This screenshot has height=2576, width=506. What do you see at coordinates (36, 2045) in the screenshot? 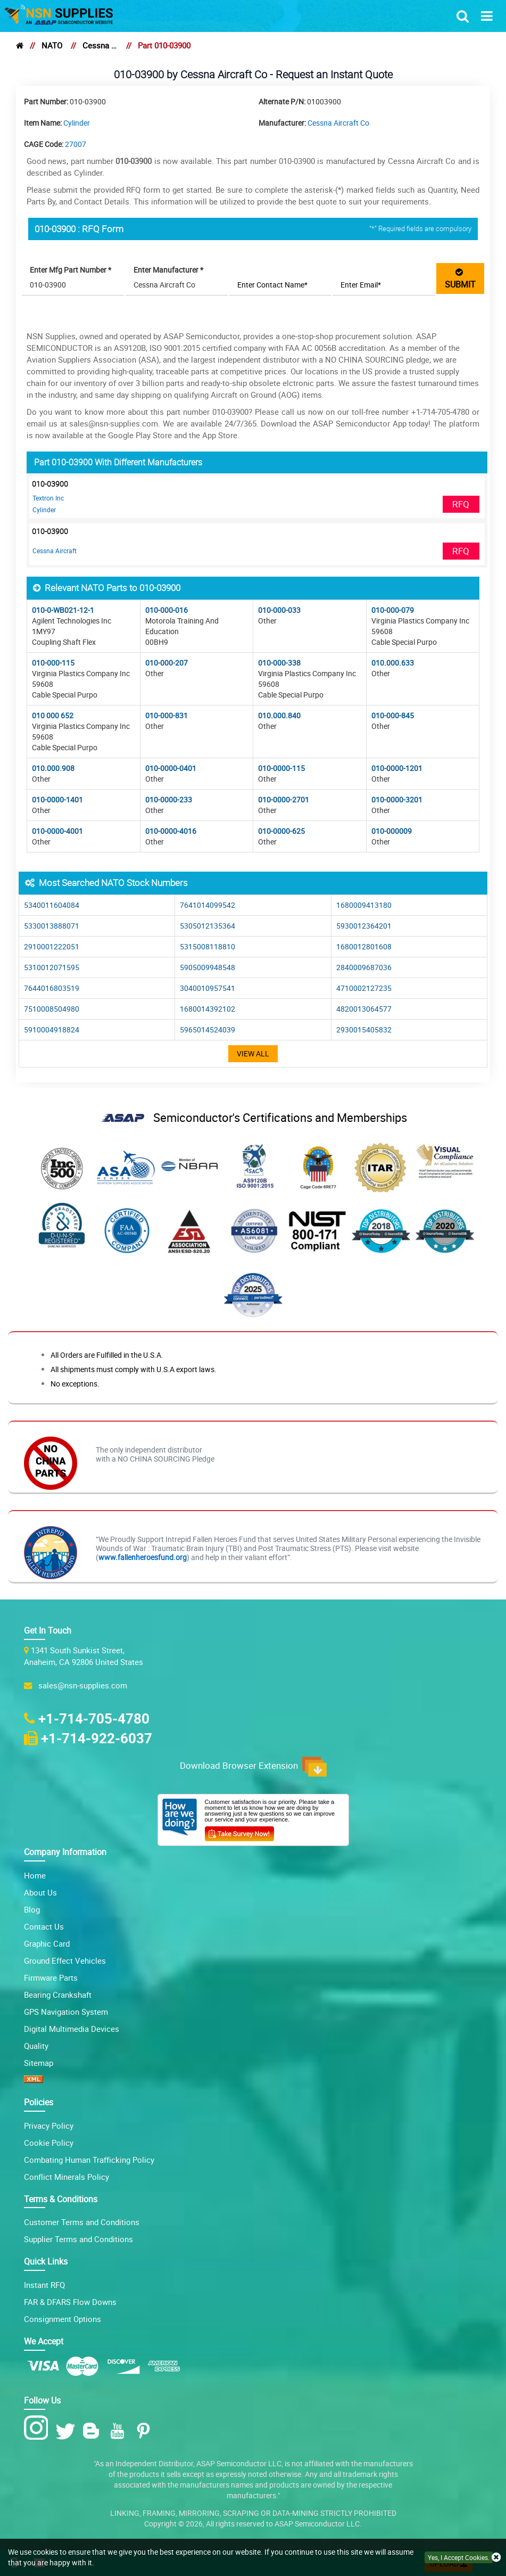
I see `Quality` at bounding box center [36, 2045].